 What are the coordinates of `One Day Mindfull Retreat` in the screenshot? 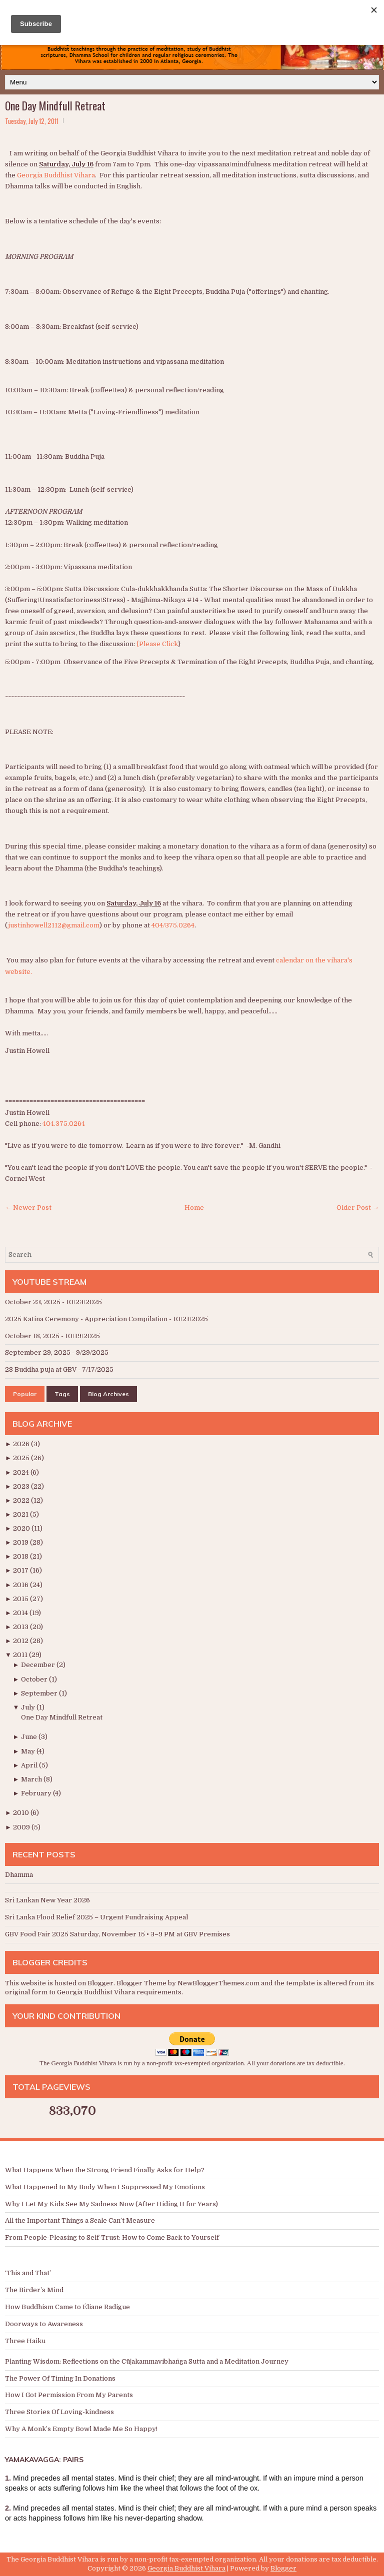 It's located at (55, 105).